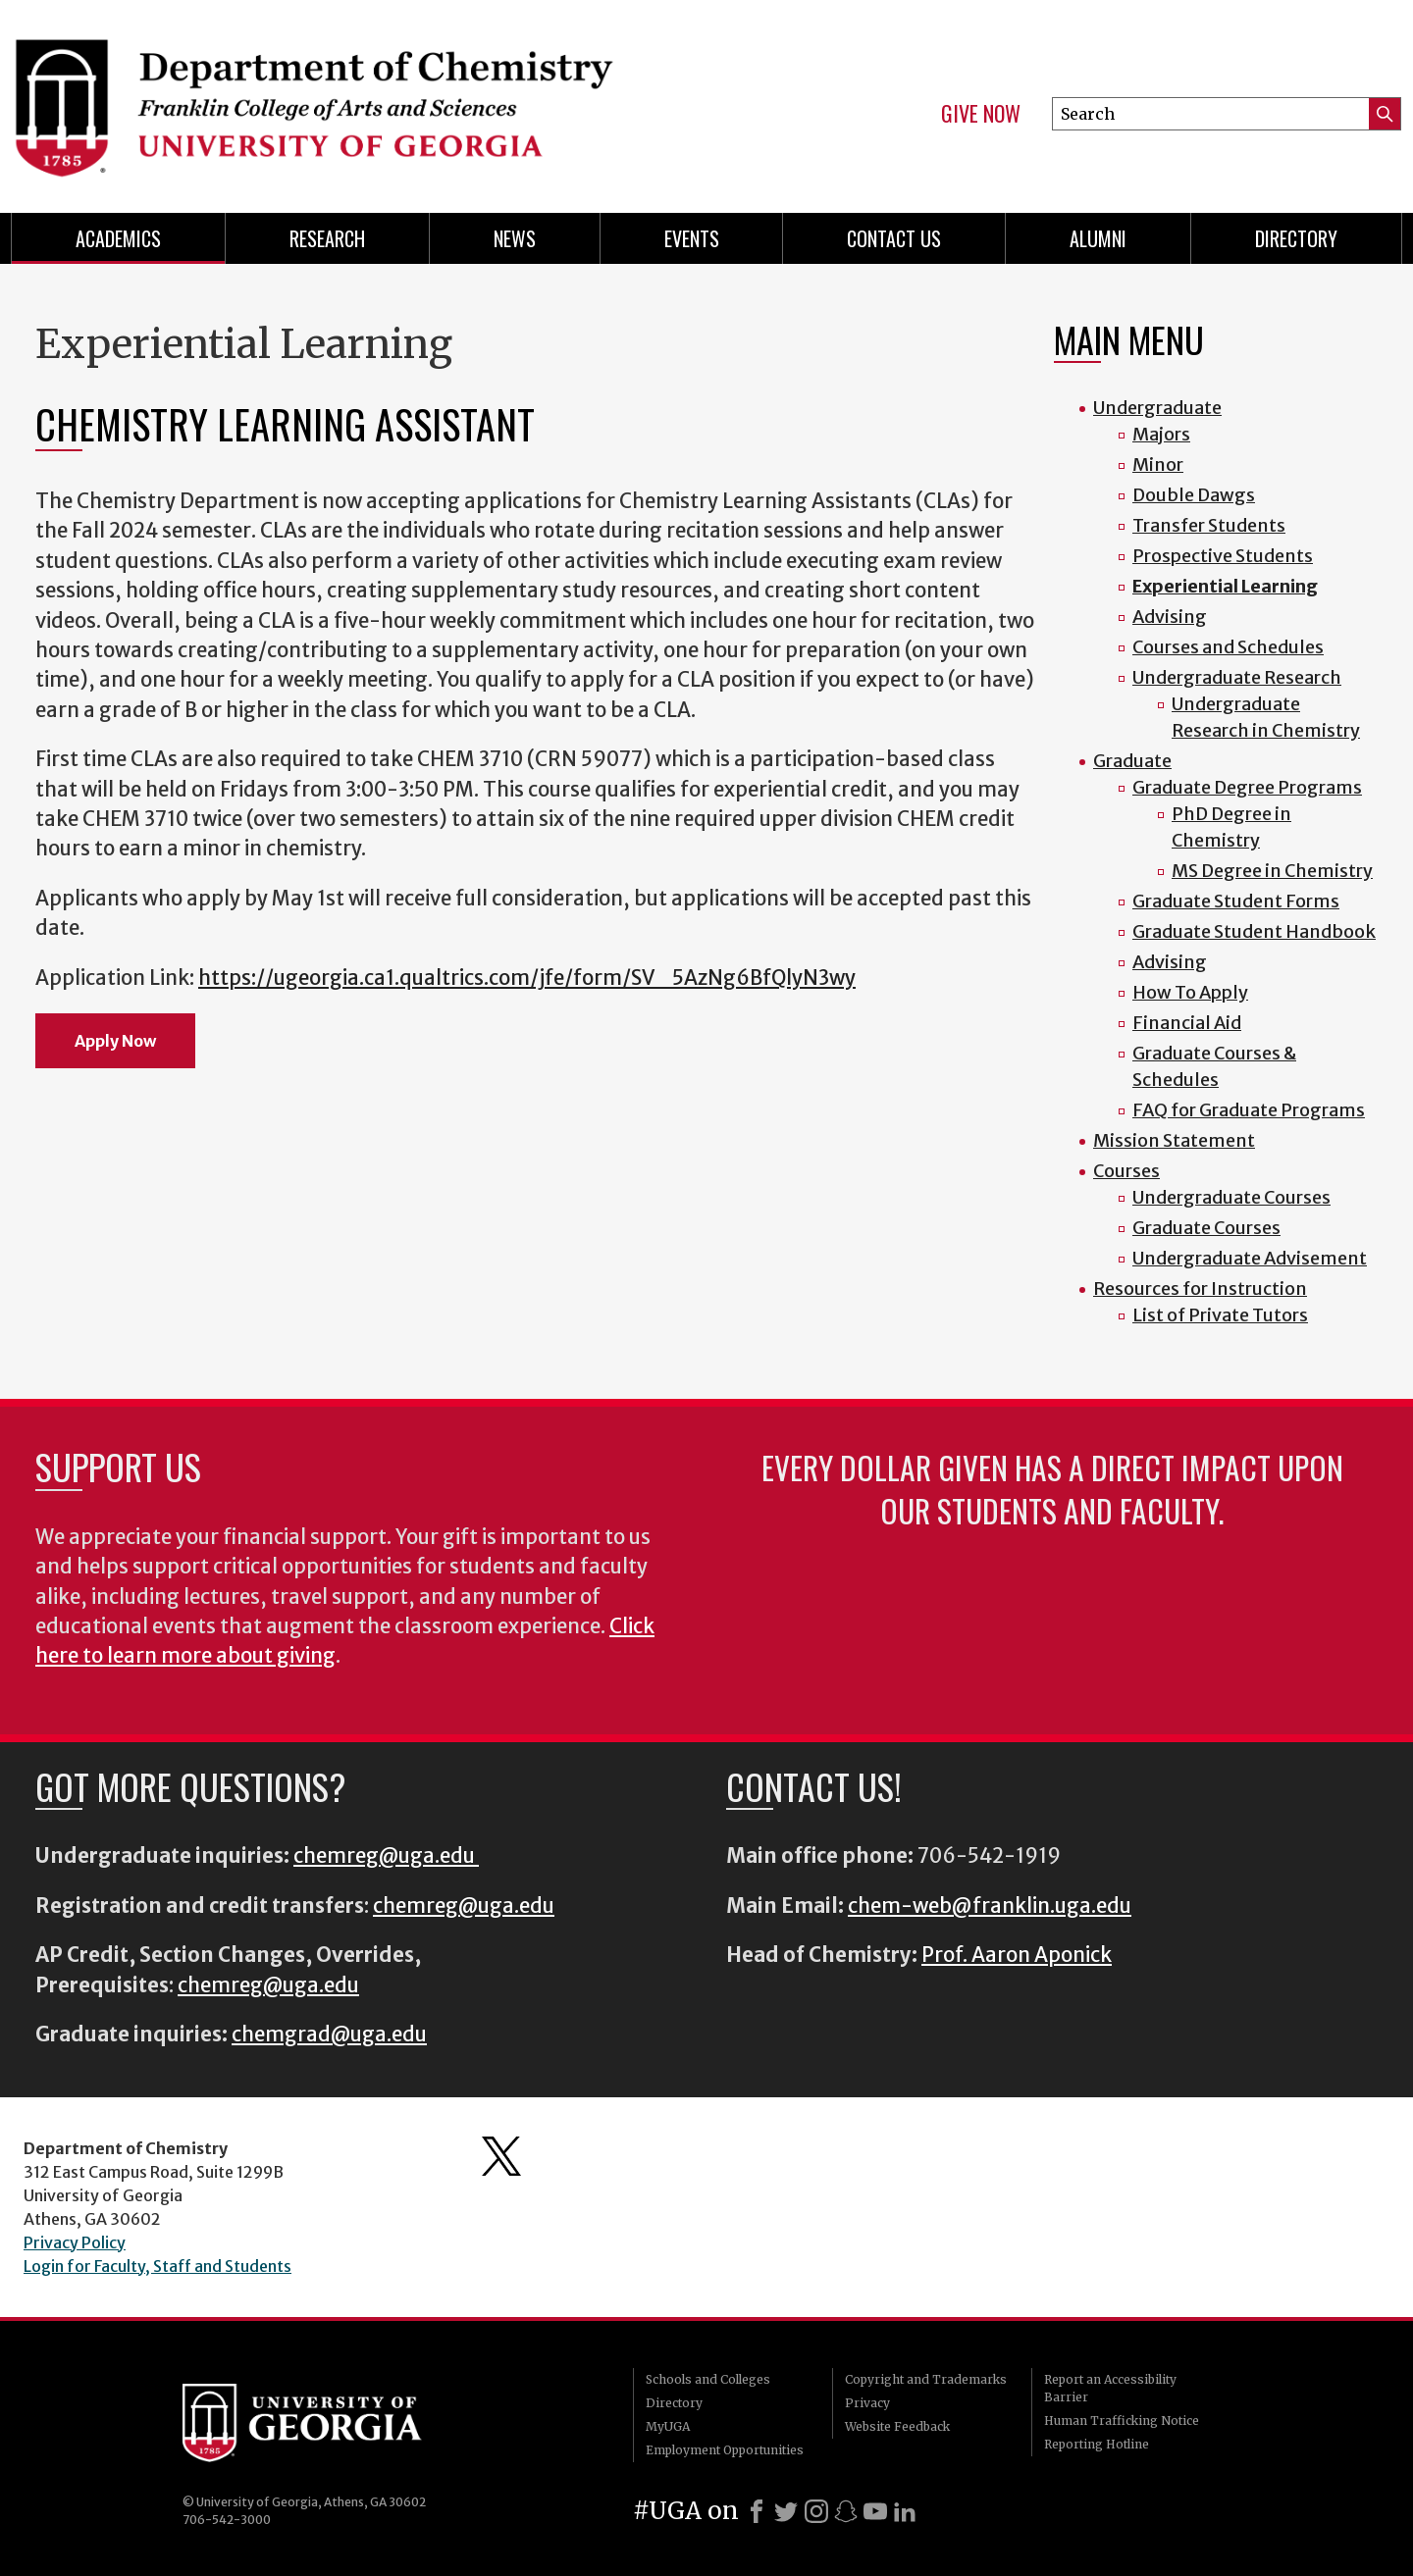 This screenshot has height=2576, width=1413. What do you see at coordinates (1016, 1955) in the screenshot?
I see `Prof. Aaron Aponick` at bounding box center [1016, 1955].